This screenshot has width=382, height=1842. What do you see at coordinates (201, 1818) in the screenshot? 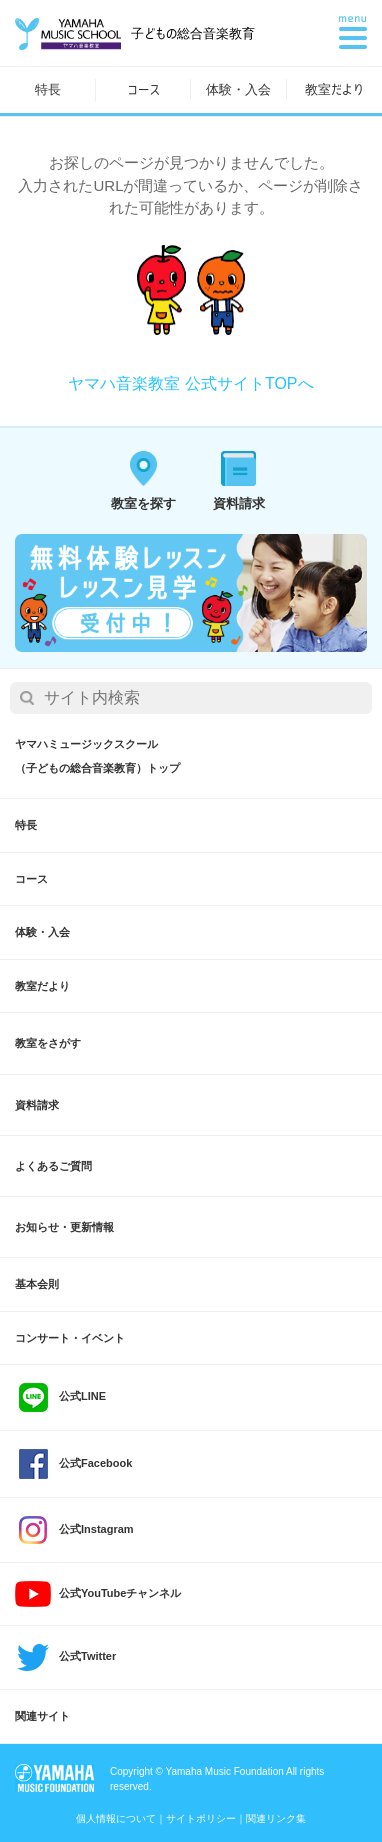
I see `サイトポリシー` at bounding box center [201, 1818].